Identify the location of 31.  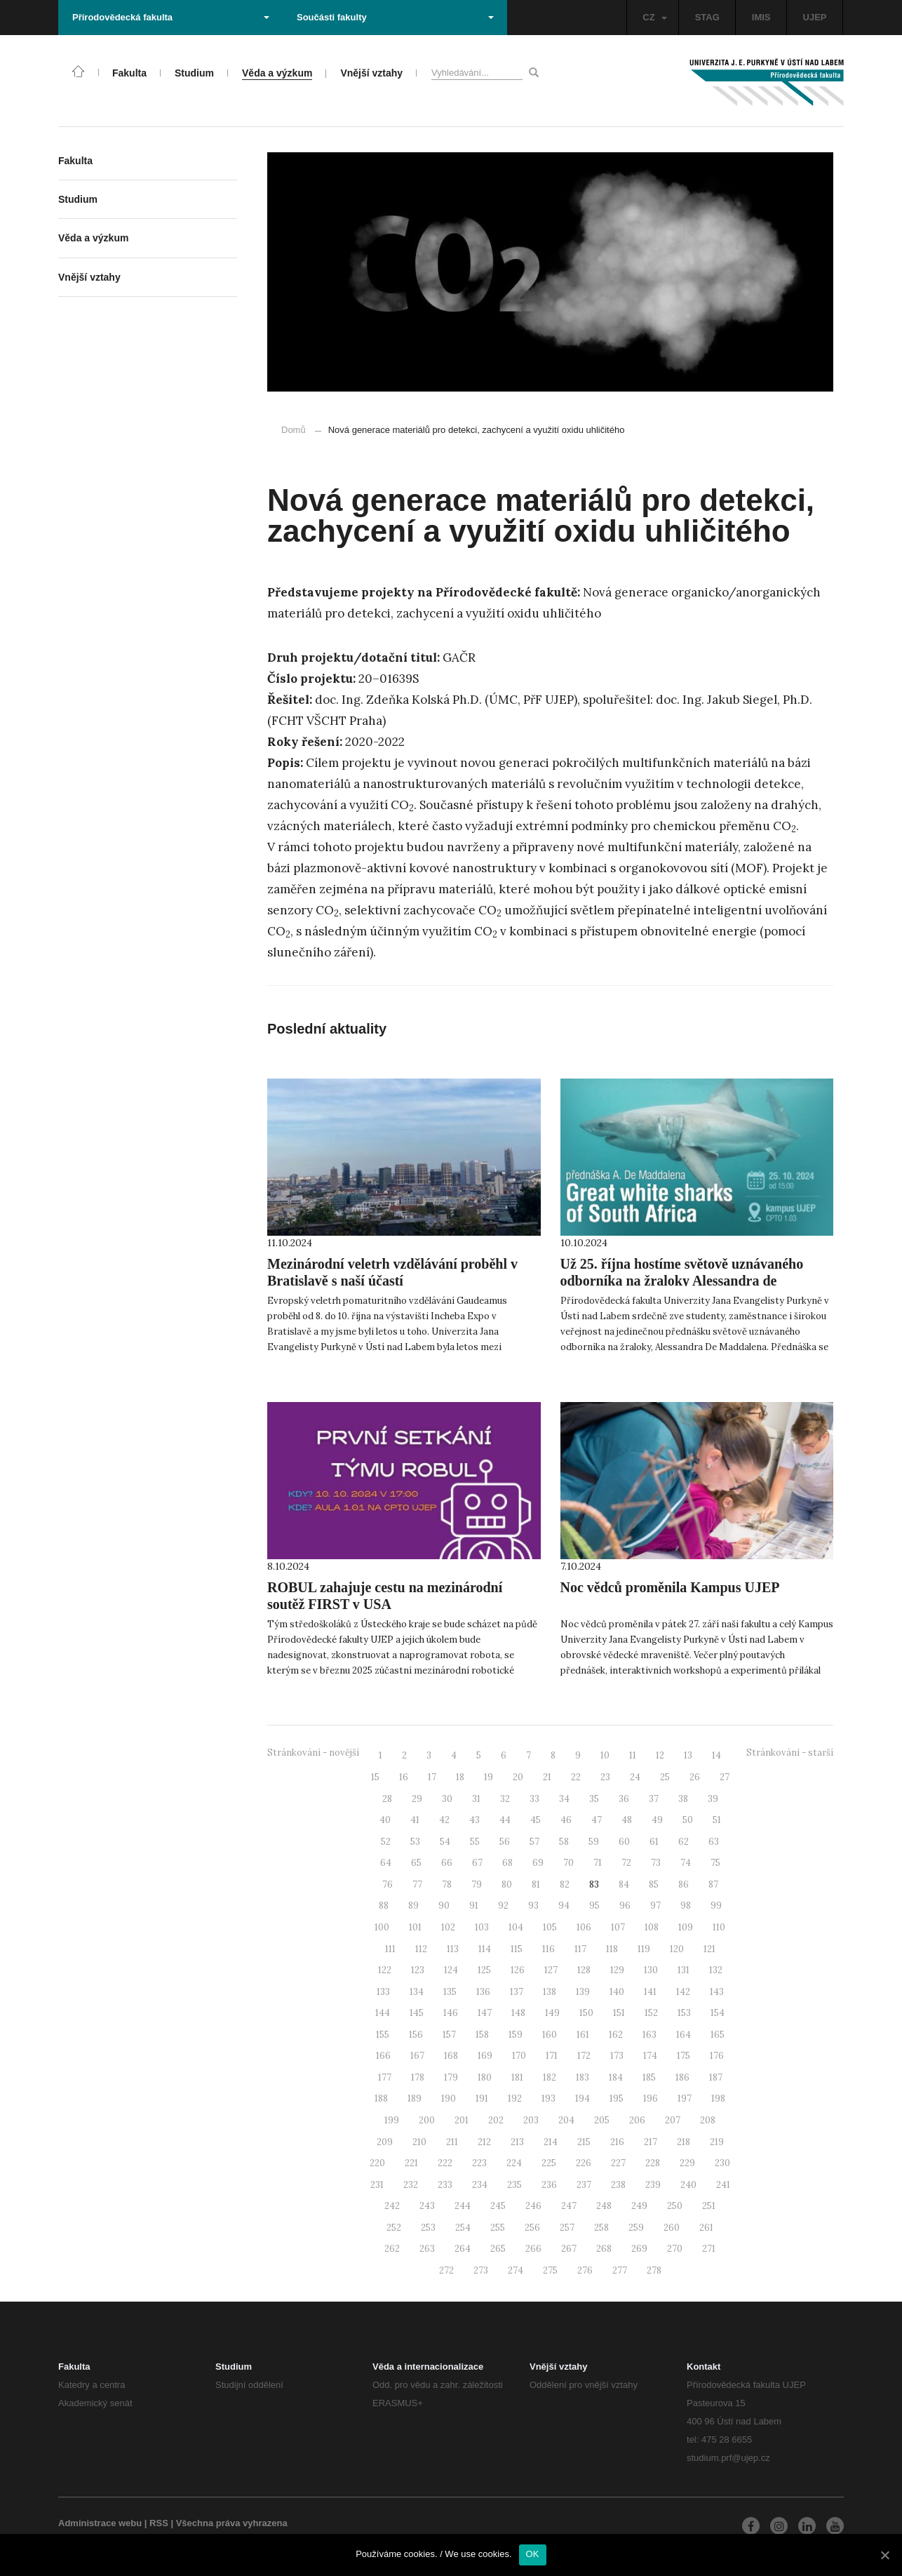
(476, 1799).